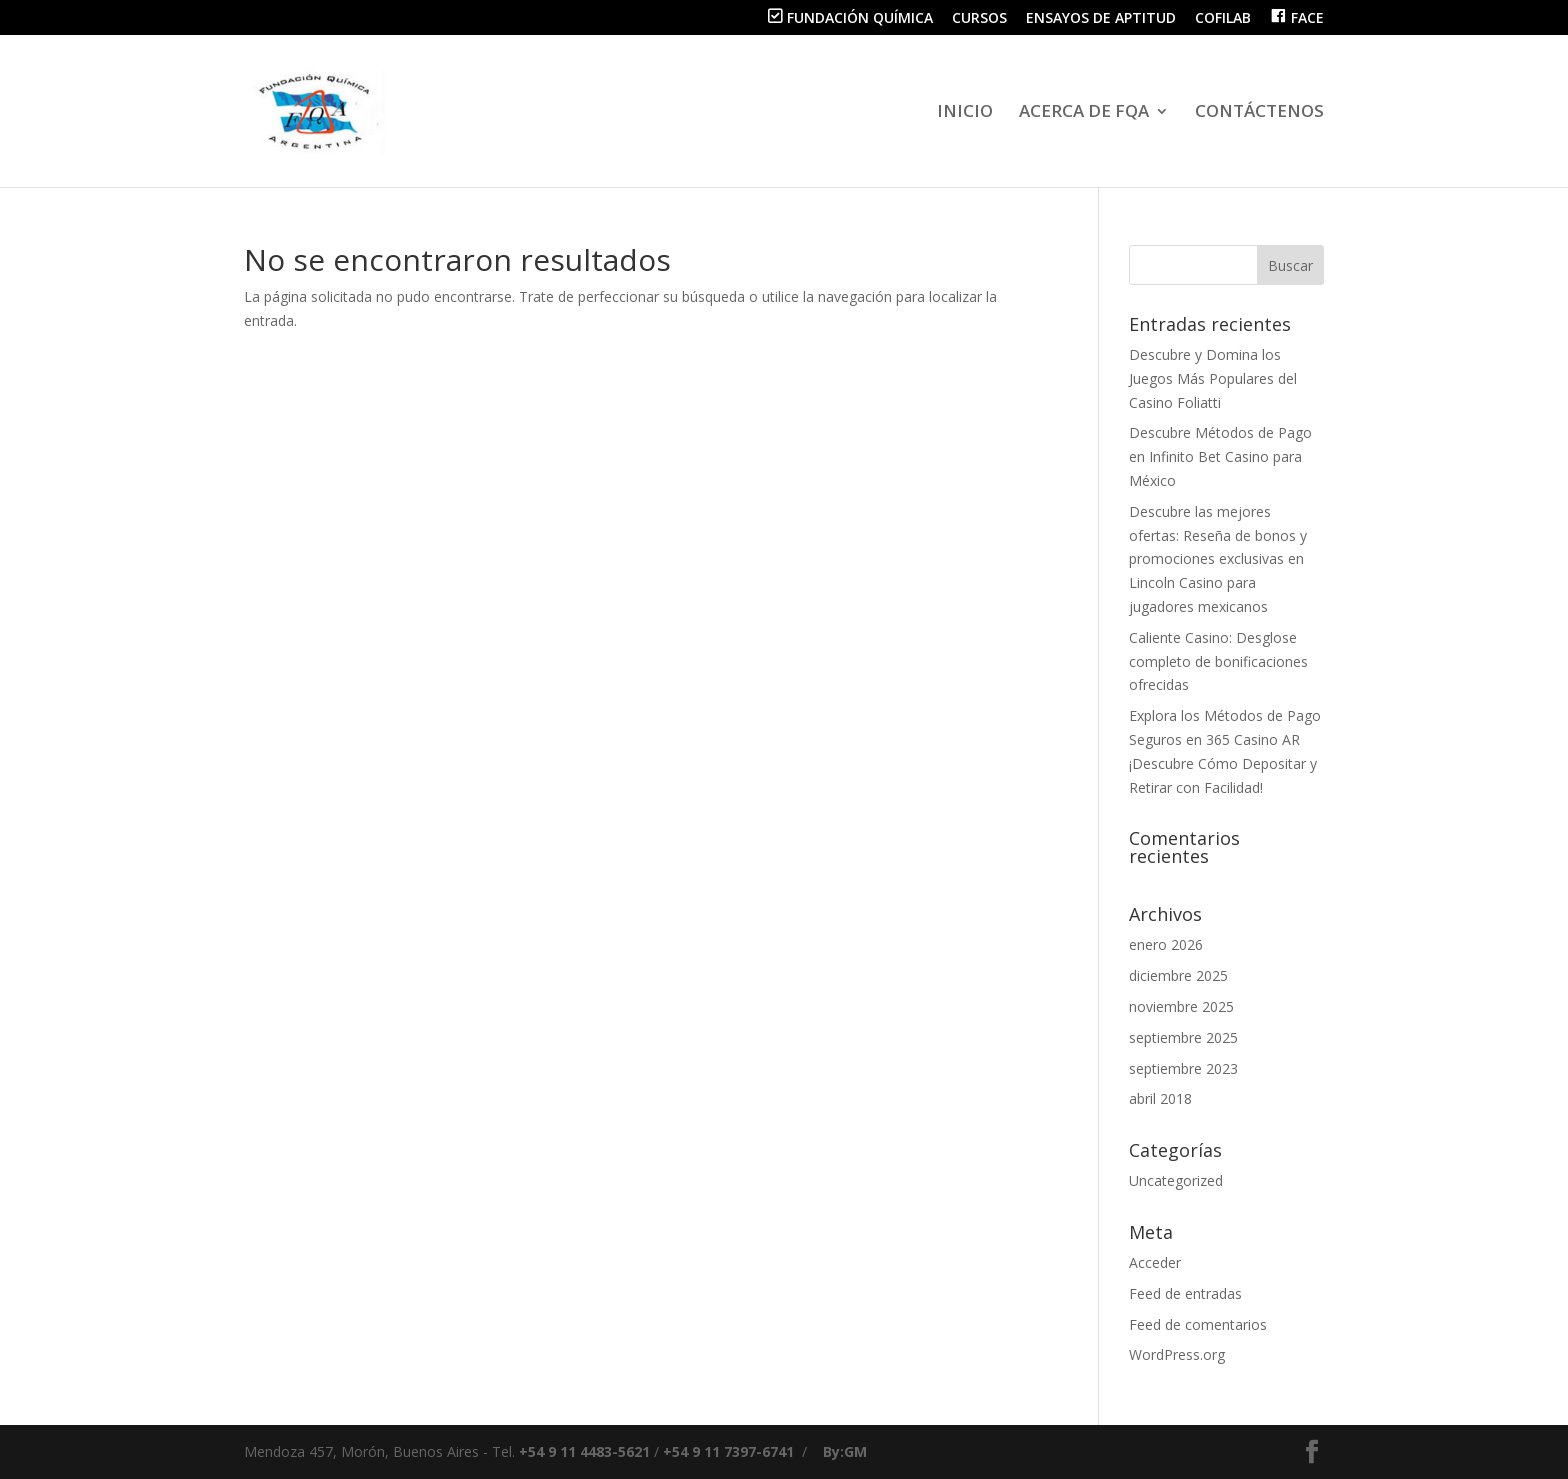 The width and height of the screenshot is (1568, 1479). Describe the element at coordinates (979, 19) in the screenshot. I see `CURSOS` at that location.